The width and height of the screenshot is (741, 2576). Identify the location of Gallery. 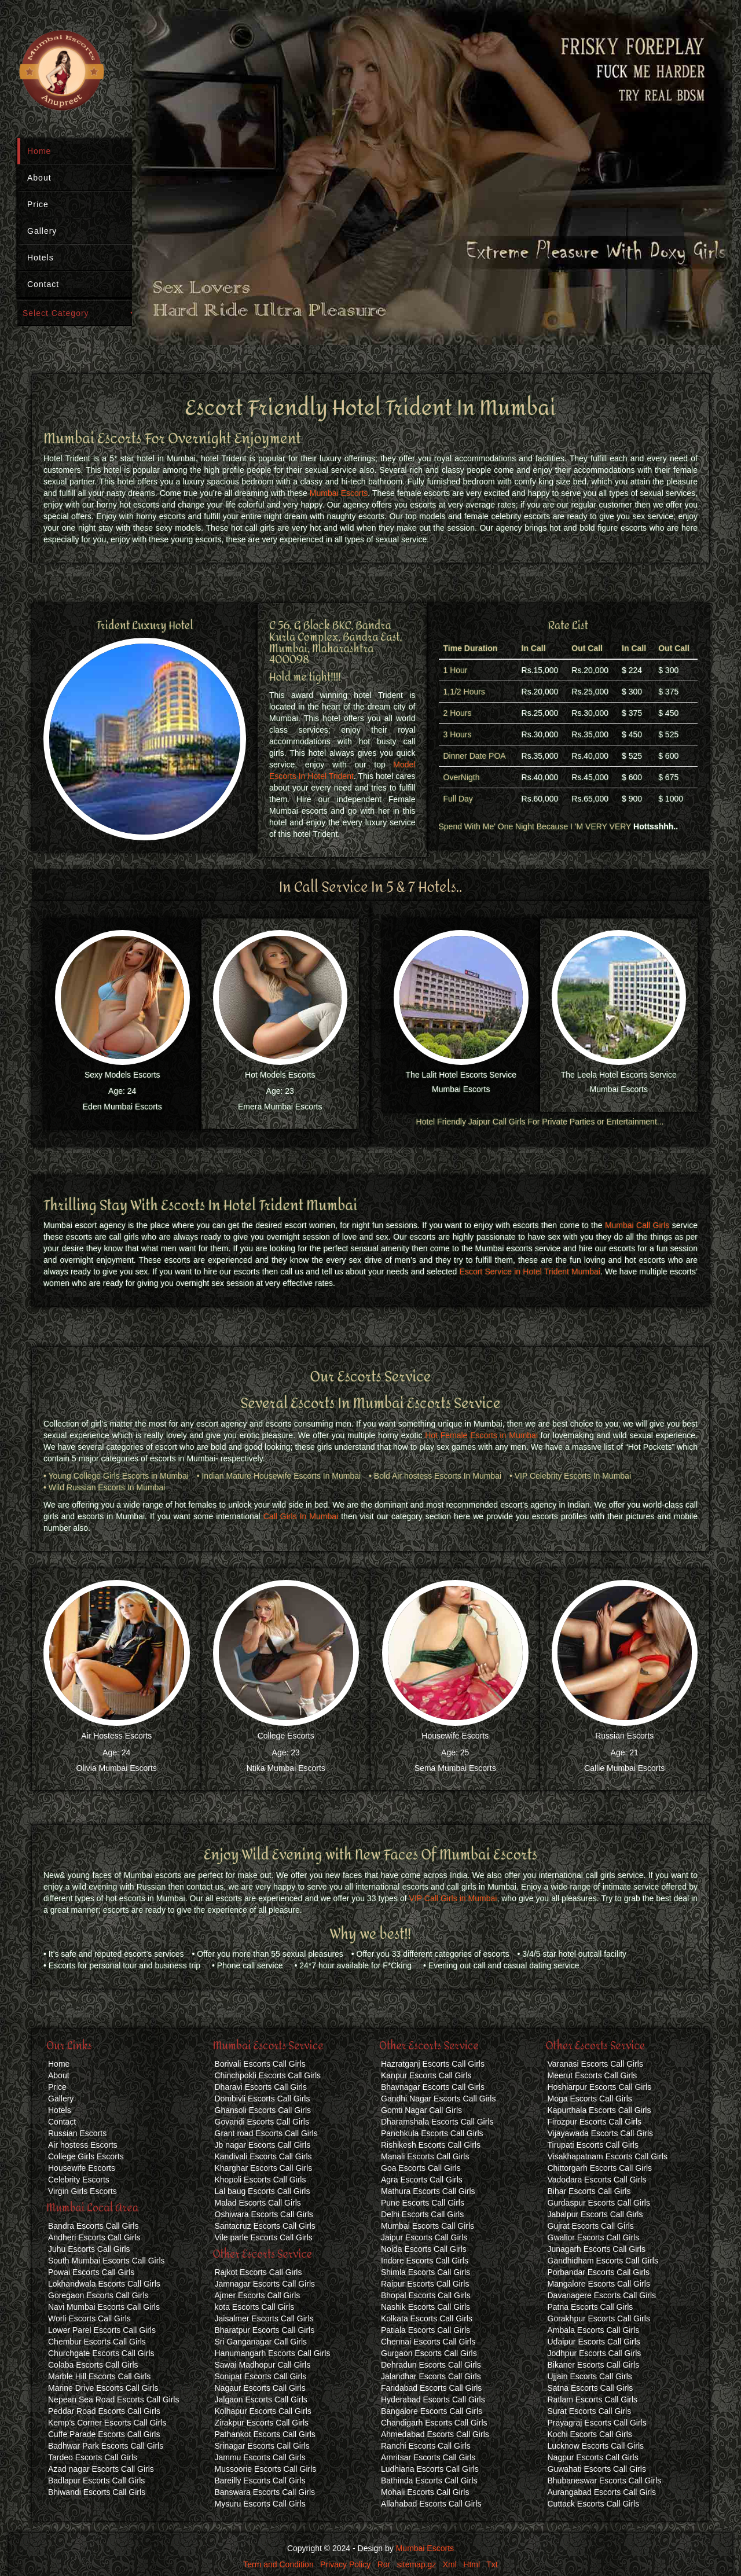
(42, 231).